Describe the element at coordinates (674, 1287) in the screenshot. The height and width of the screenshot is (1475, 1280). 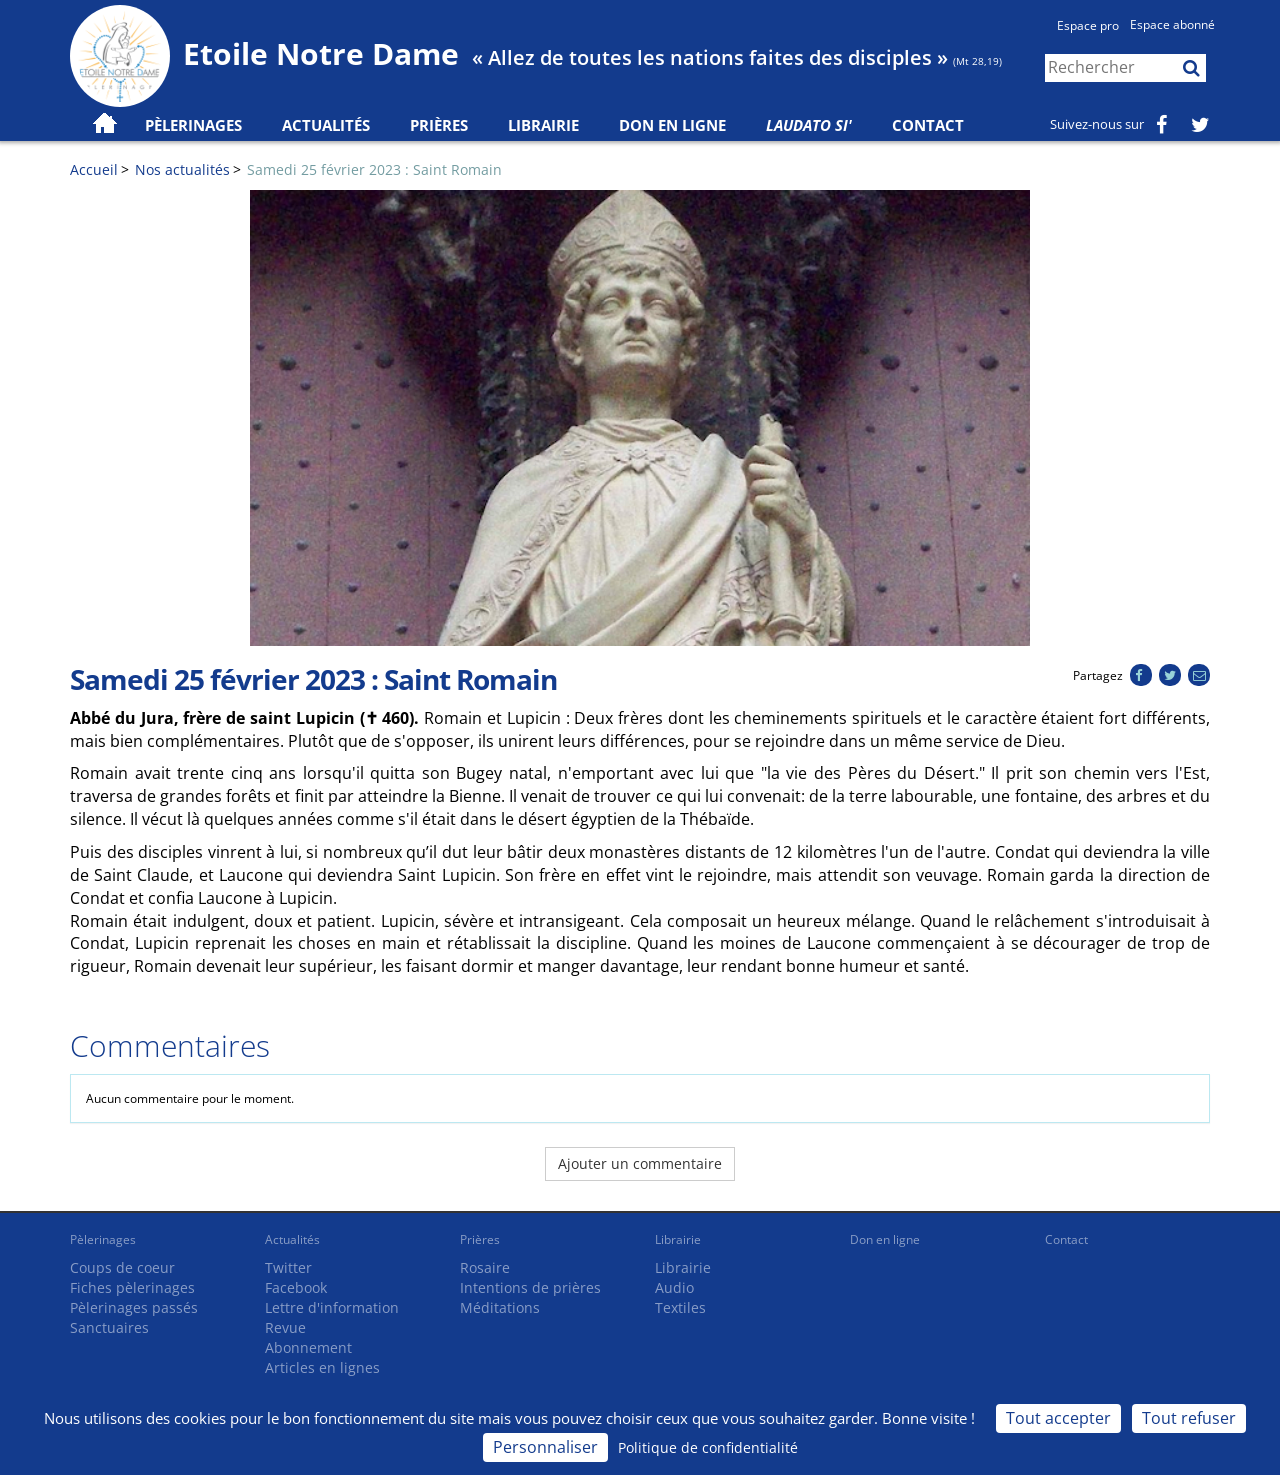
I see `Audio` at that location.